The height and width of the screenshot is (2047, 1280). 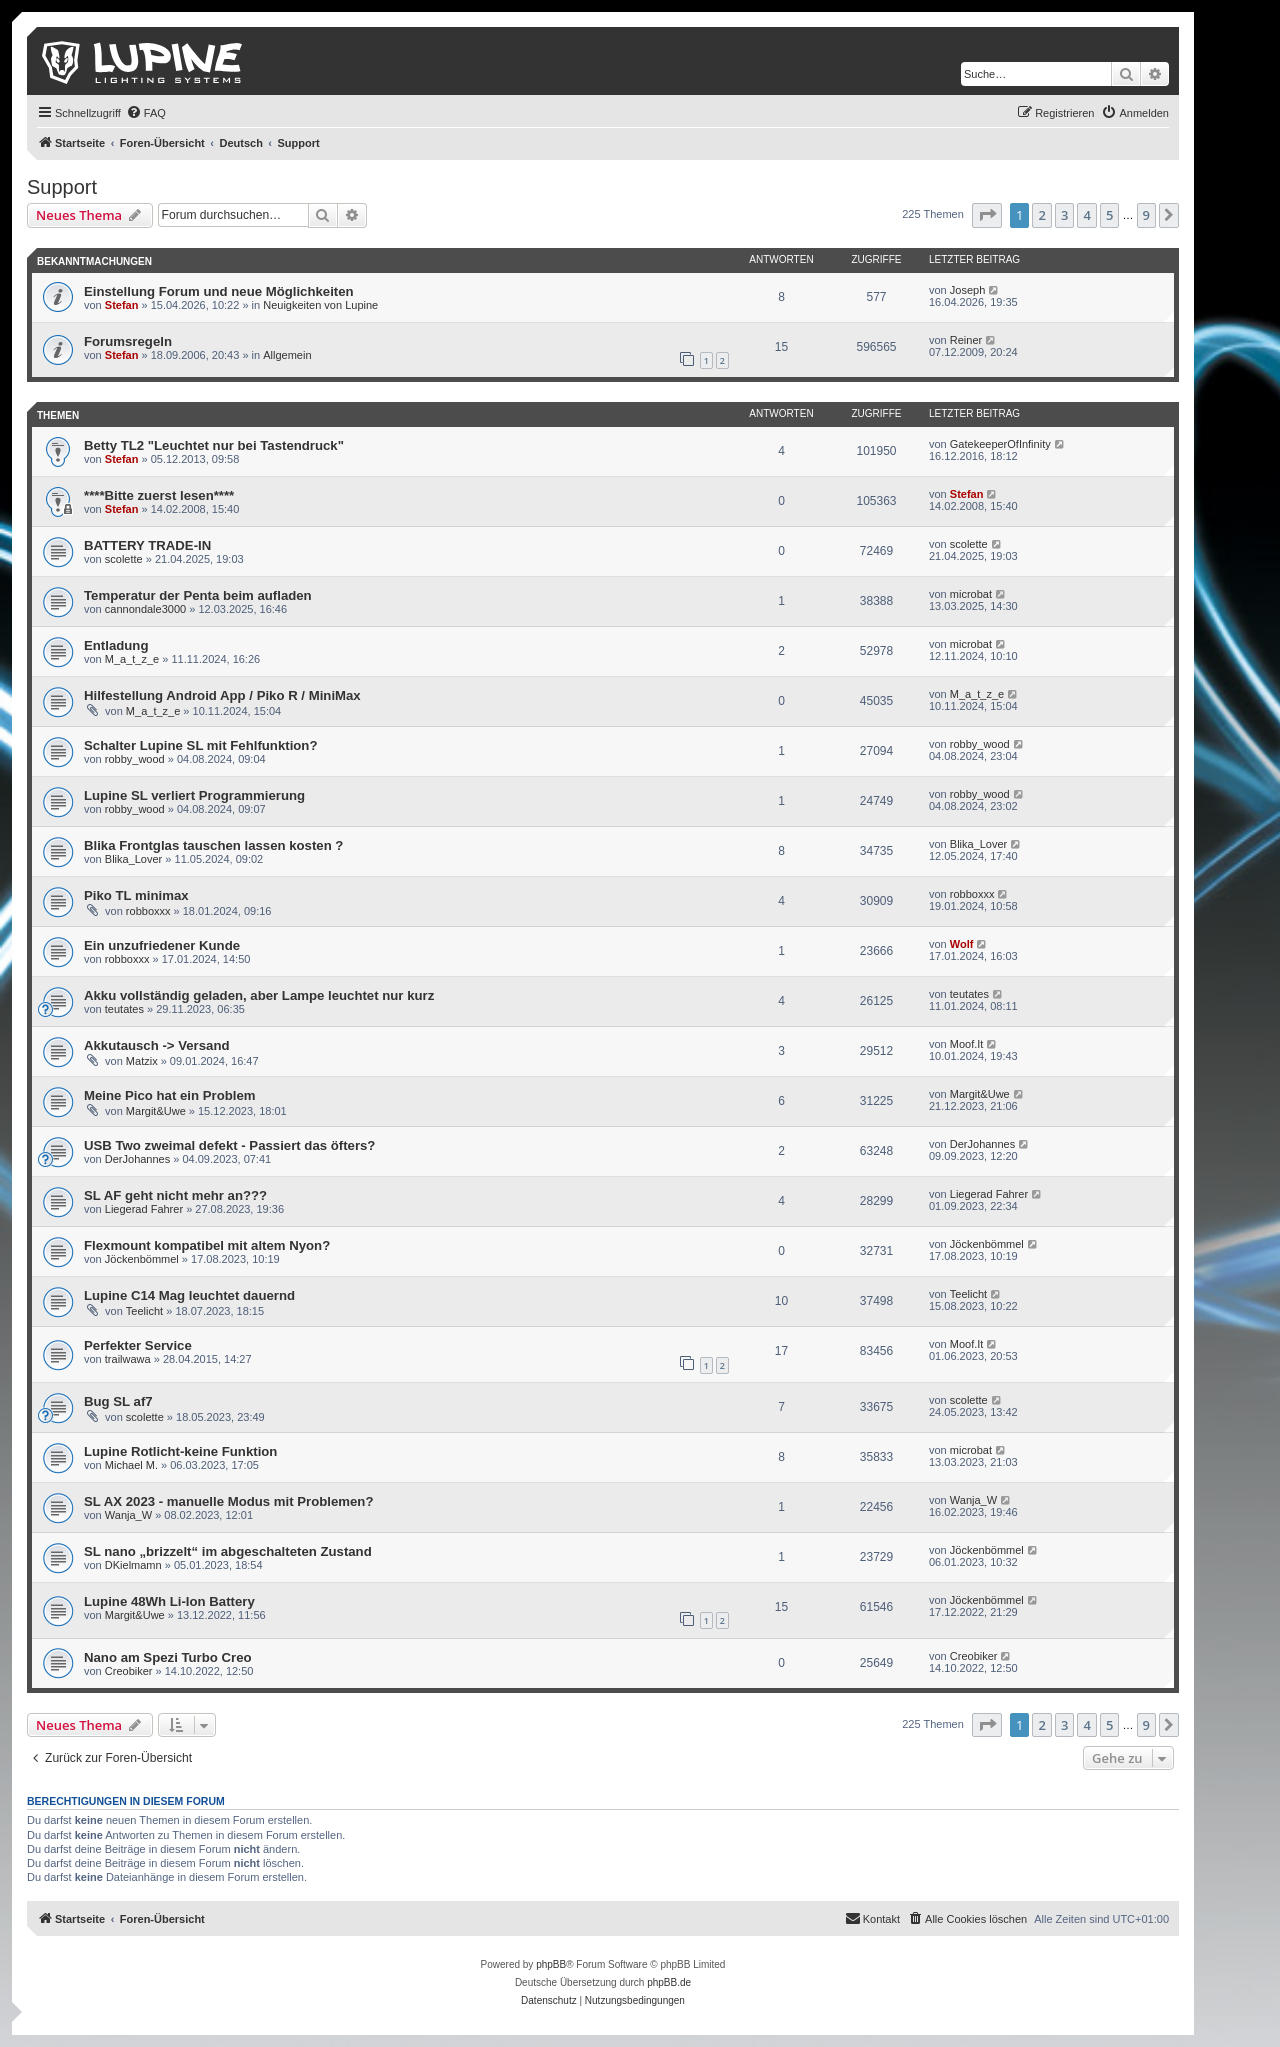 I want to click on 3 [button], so click(x=1064, y=215).